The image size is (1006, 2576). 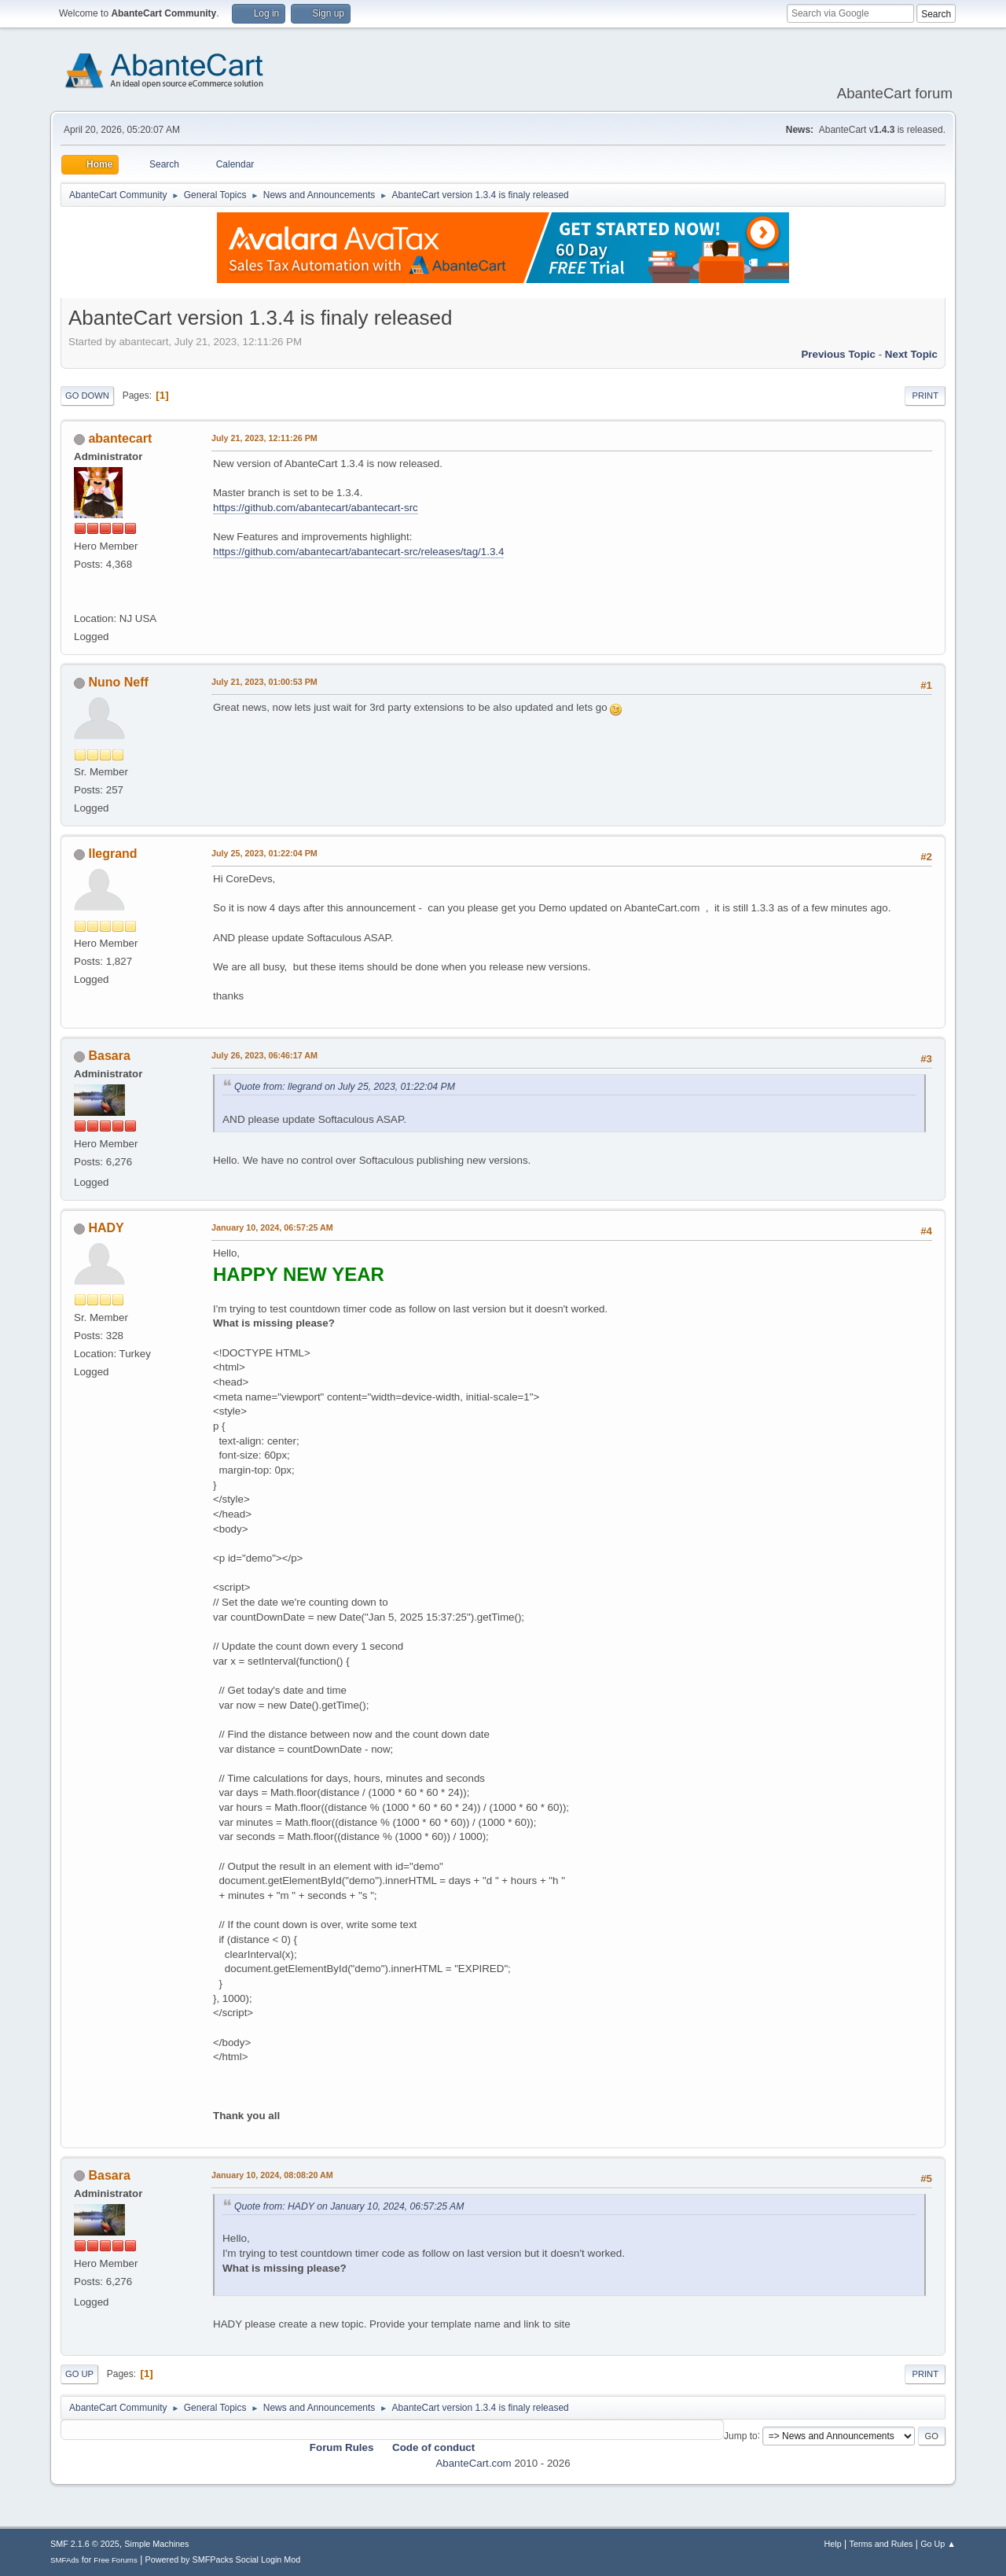 What do you see at coordinates (156, 2543) in the screenshot?
I see `Simple Machines` at bounding box center [156, 2543].